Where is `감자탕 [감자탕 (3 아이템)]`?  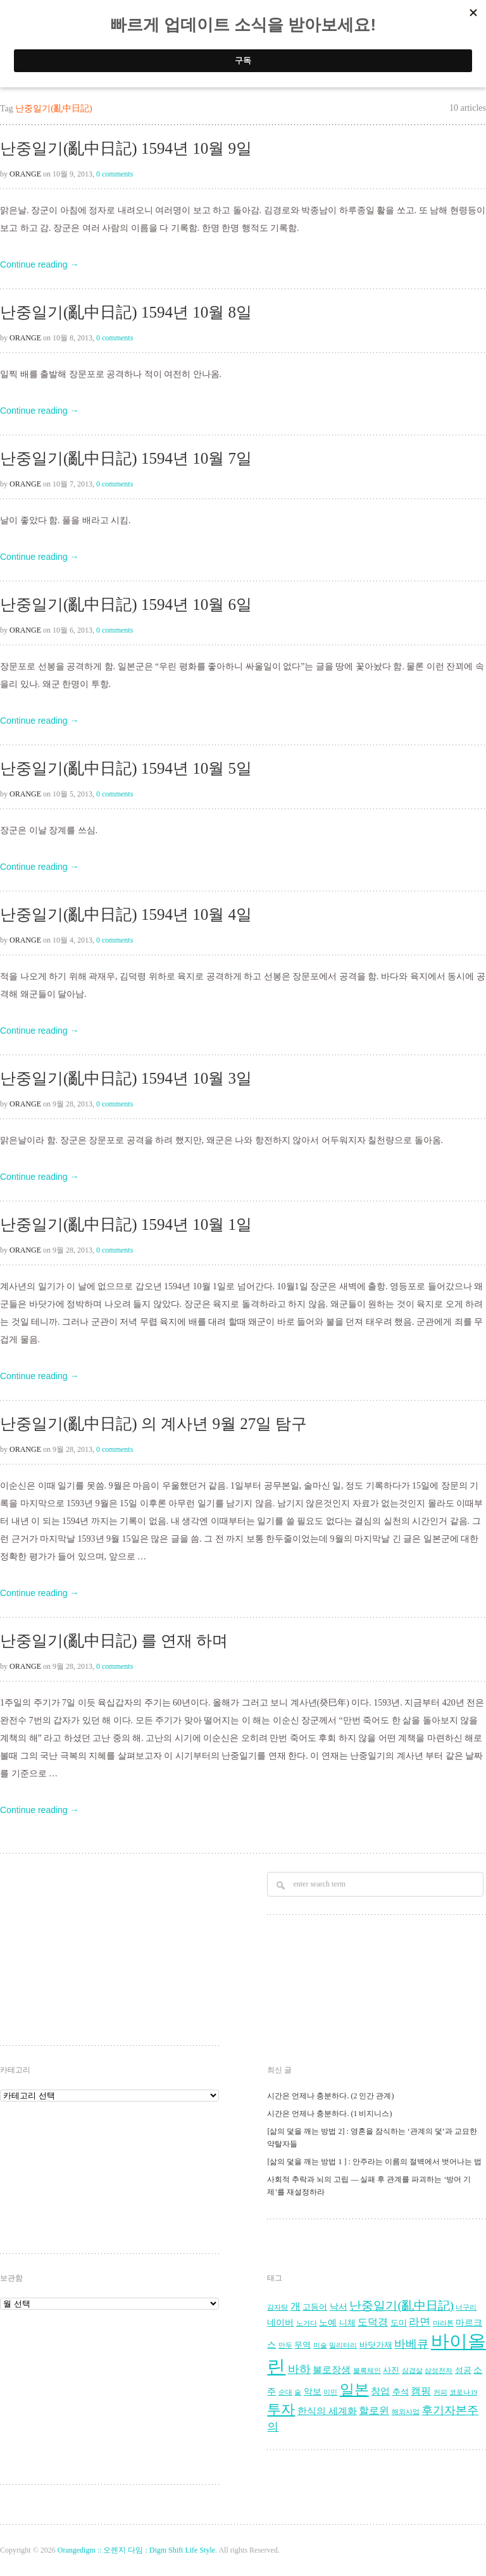
감자탕 [감자탕 (3 아이템)] is located at coordinates (277, 2307).